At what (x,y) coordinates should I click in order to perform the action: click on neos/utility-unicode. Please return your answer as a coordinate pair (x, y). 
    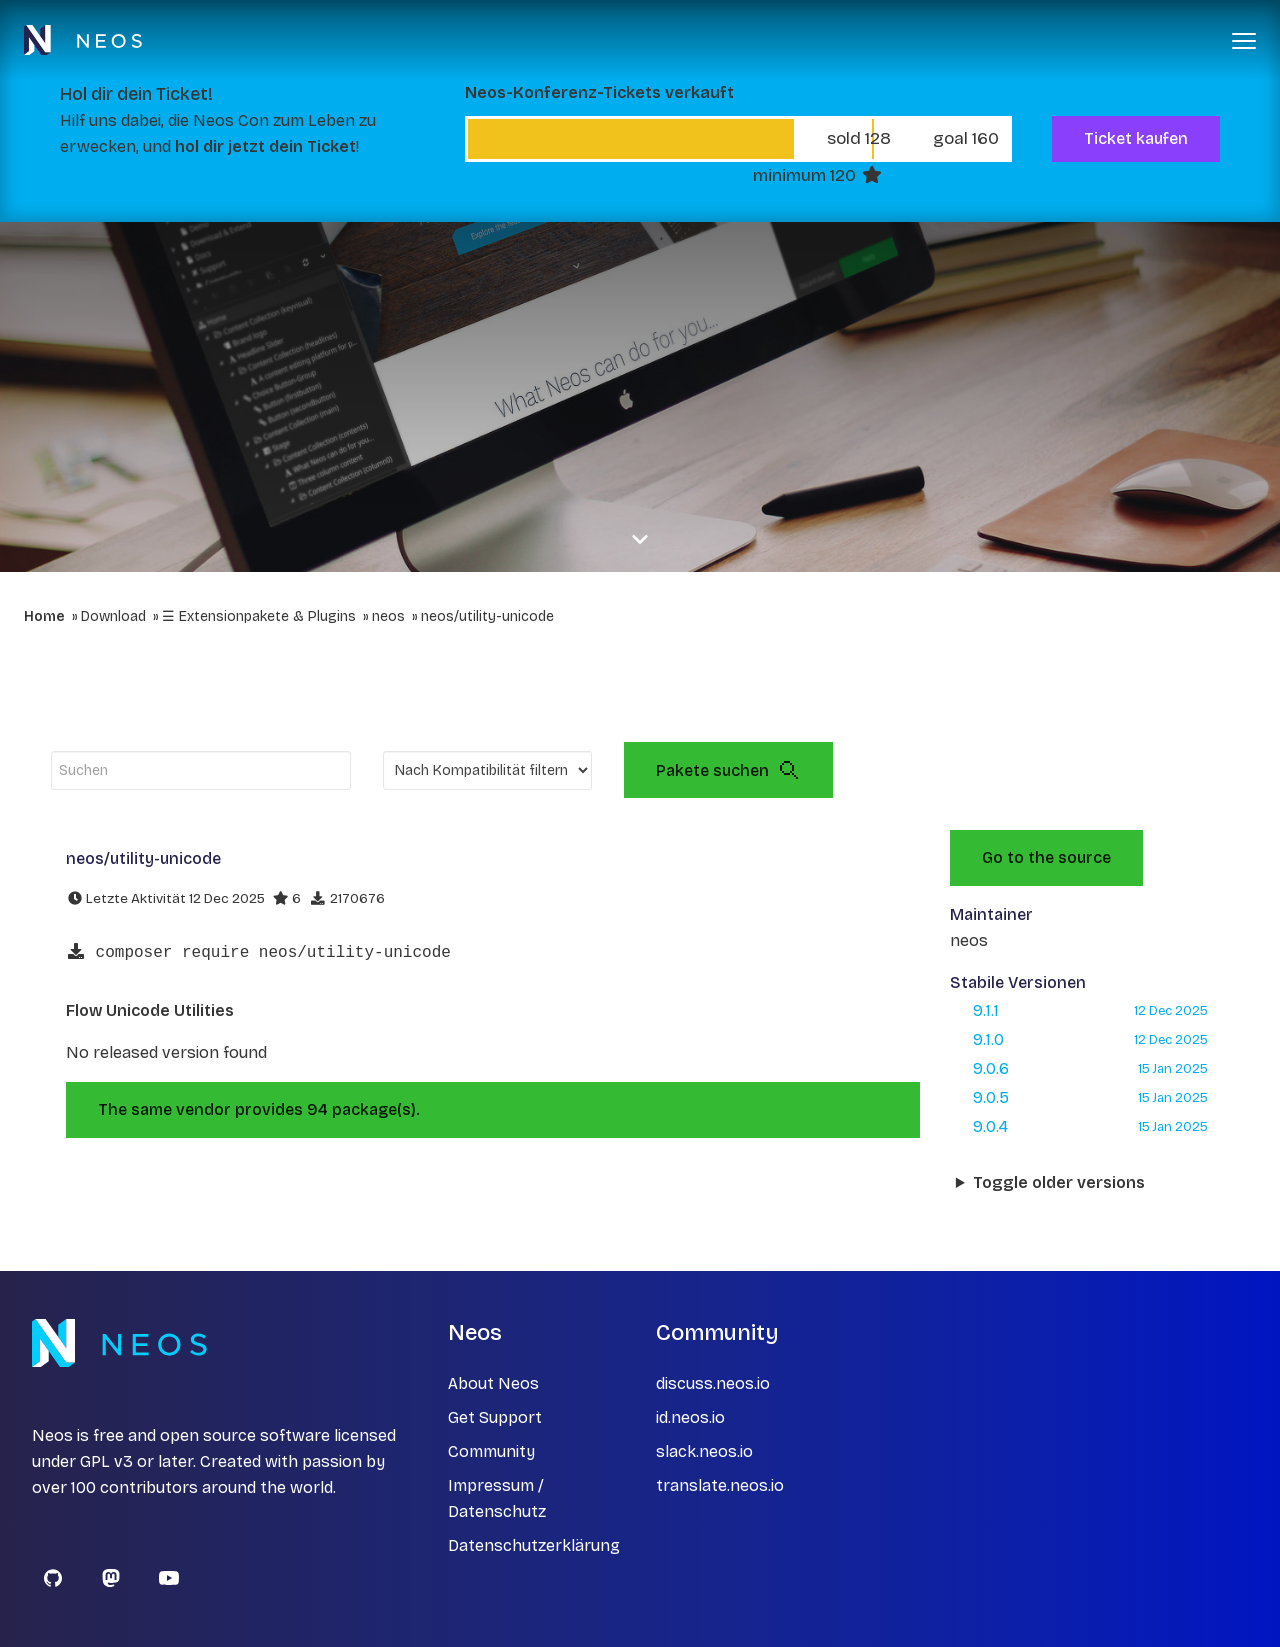
    Looking at the image, I should click on (487, 616).